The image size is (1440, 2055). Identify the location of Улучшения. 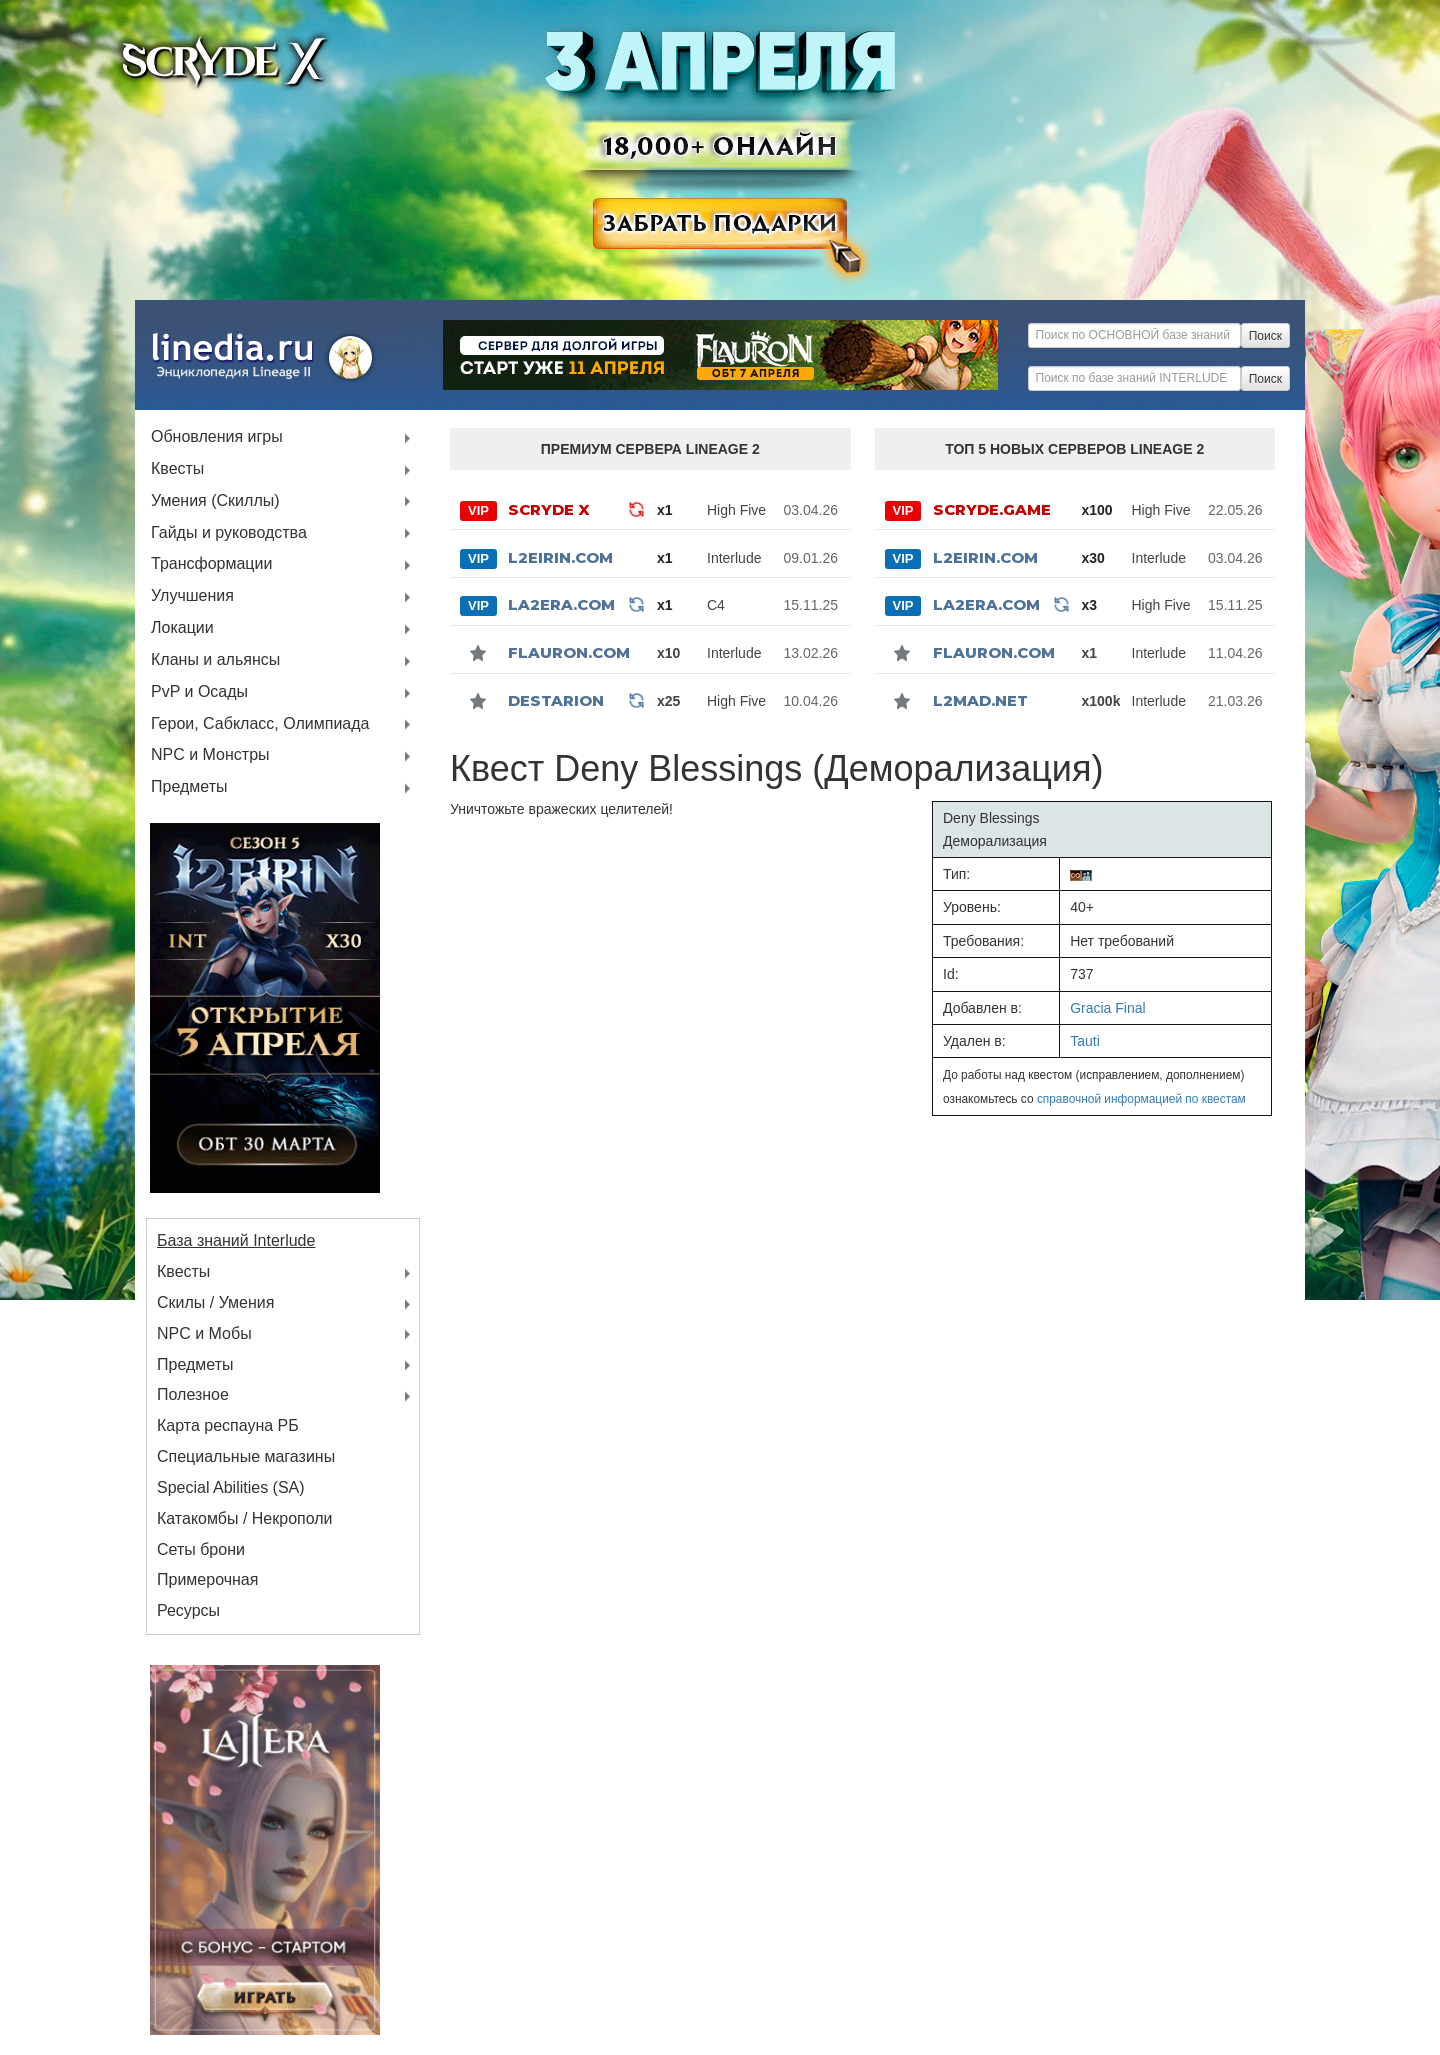
(192, 596).